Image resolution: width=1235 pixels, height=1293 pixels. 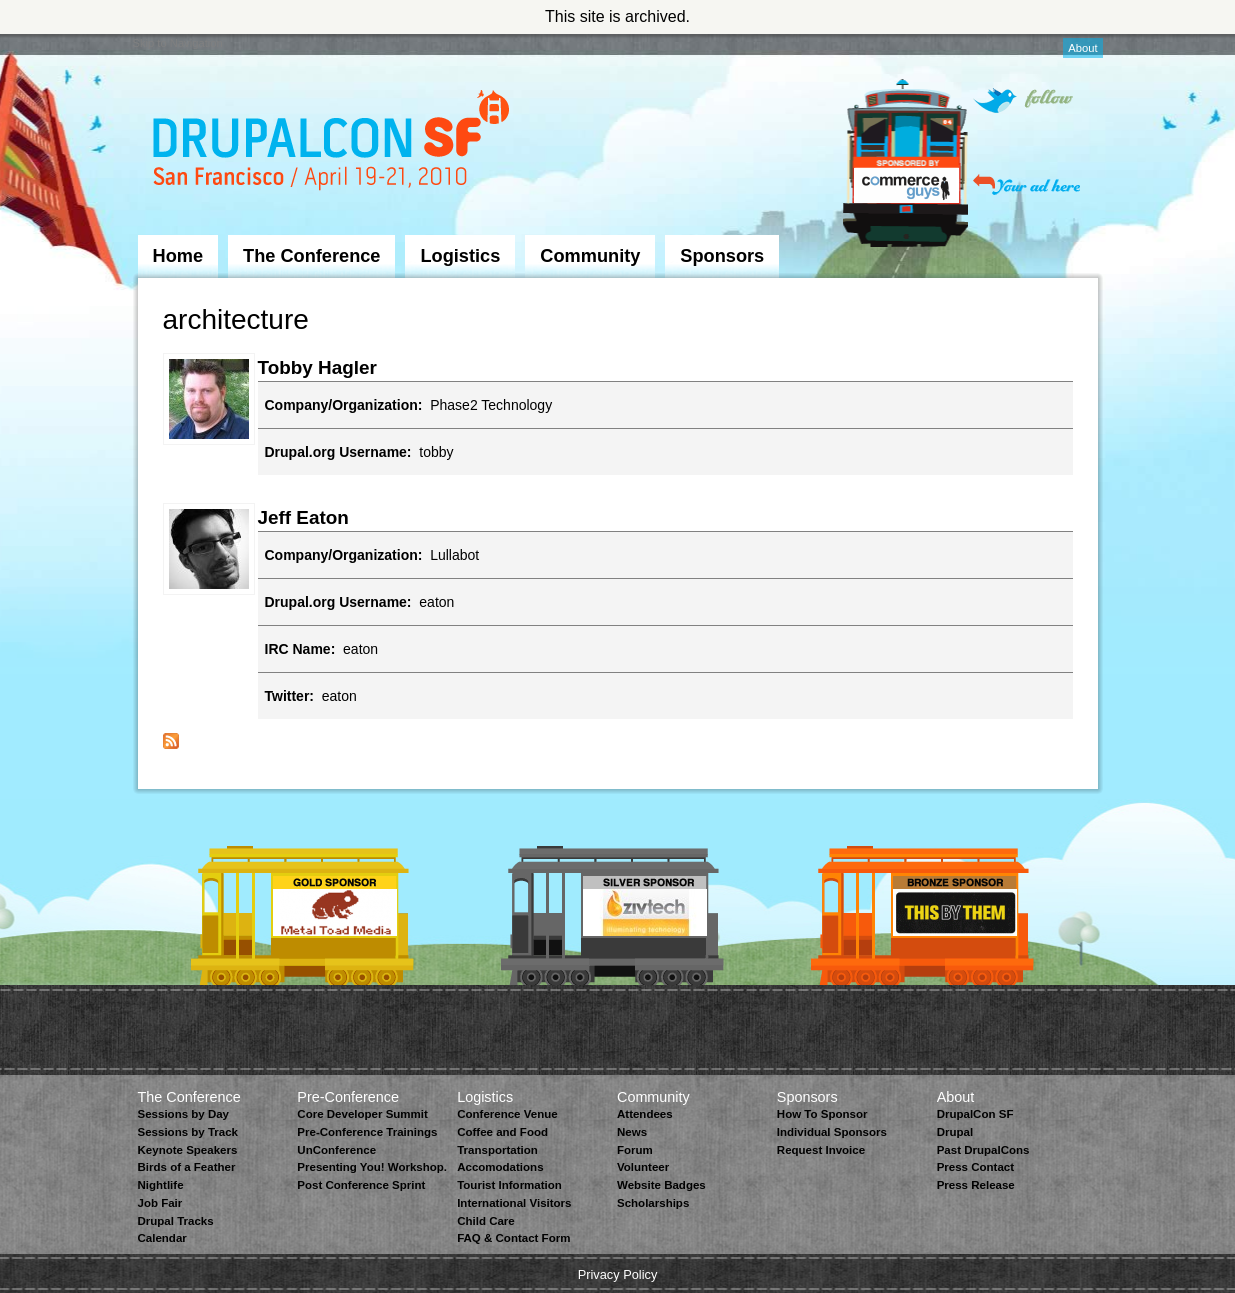 What do you see at coordinates (187, 1167) in the screenshot?
I see `Birds of a Feather` at bounding box center [187, 1167].